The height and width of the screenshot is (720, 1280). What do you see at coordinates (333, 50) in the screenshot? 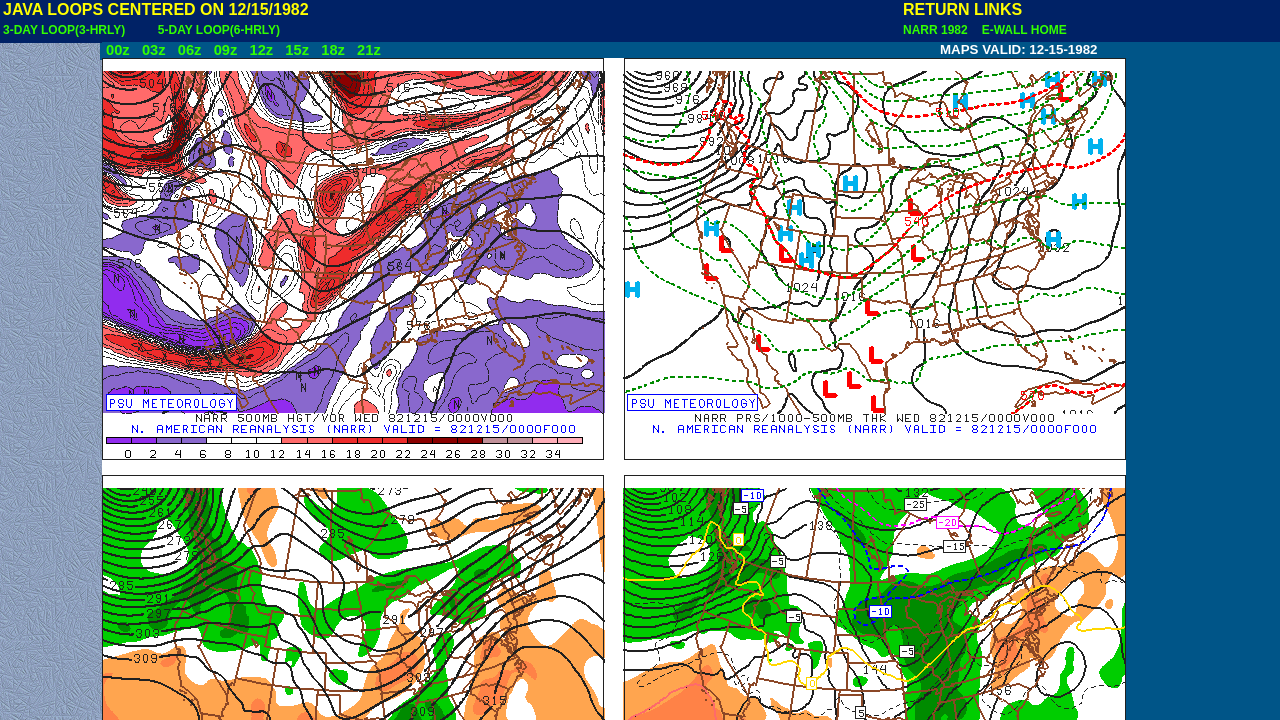
I see `18z` at bounding box center [333, 50].